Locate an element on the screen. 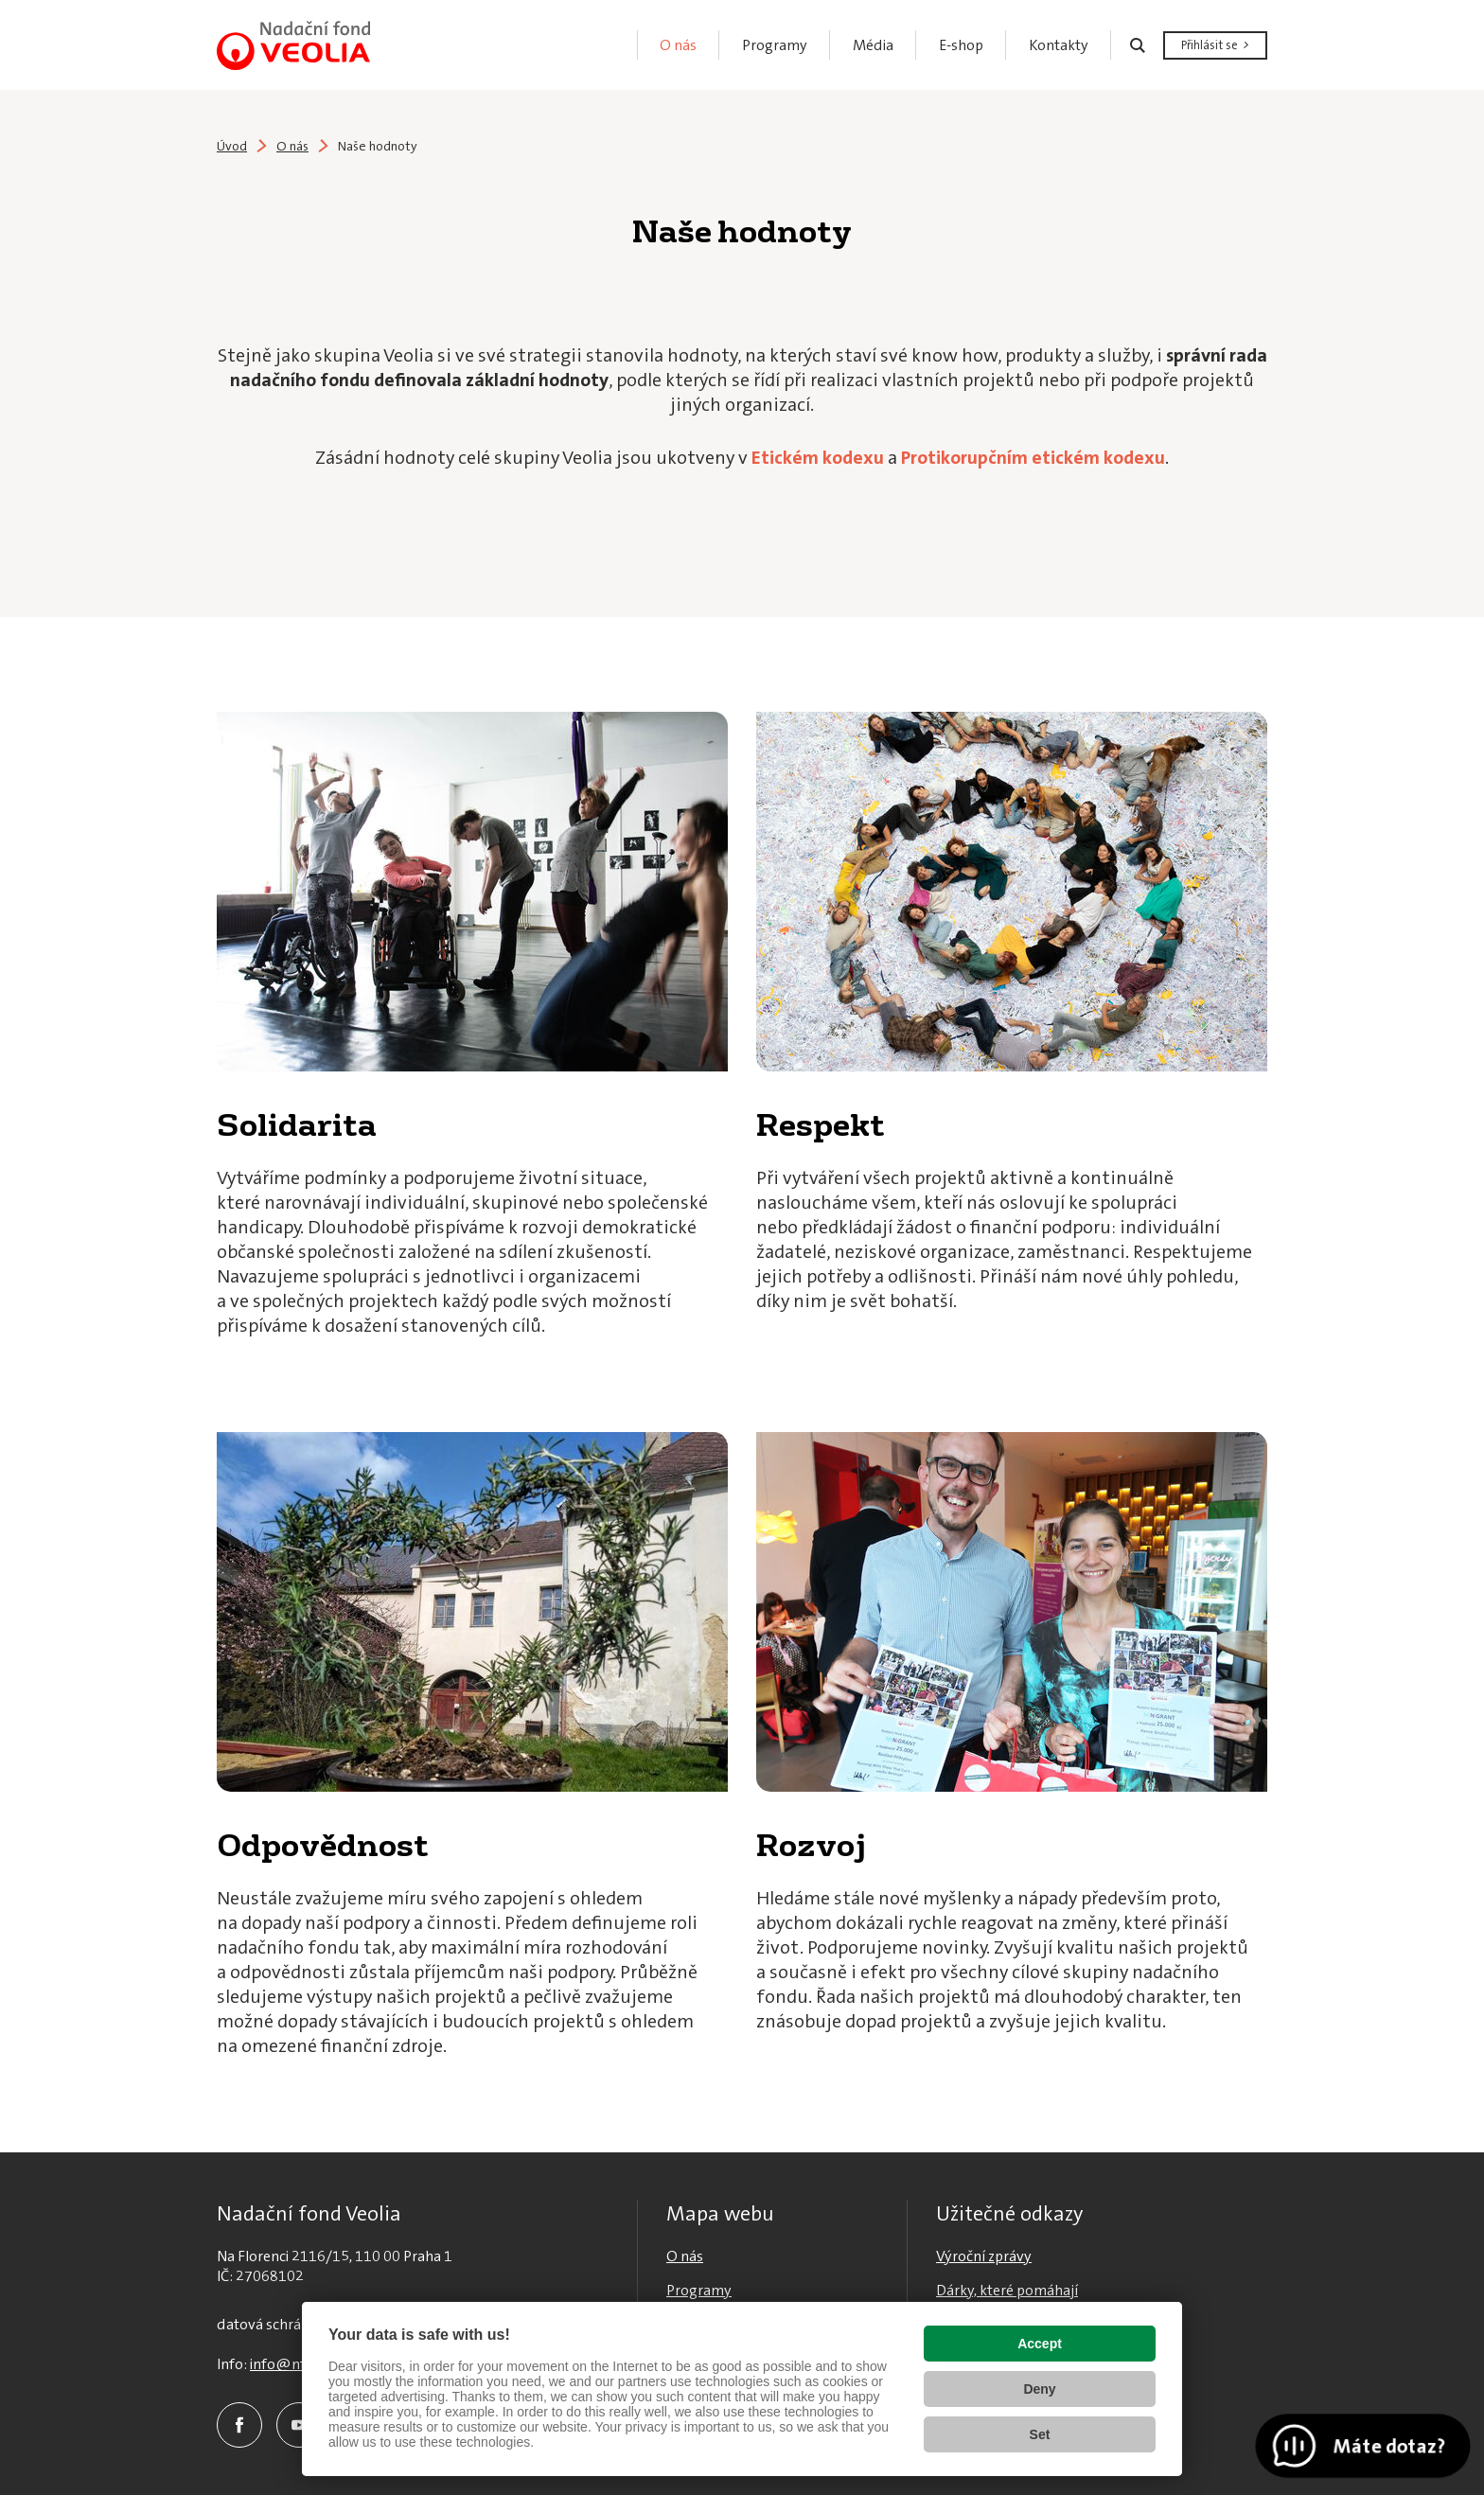 This screenshot has width=1484, height=2495. Dárky, které pomáhají is located at coordinates (1007, 2290).